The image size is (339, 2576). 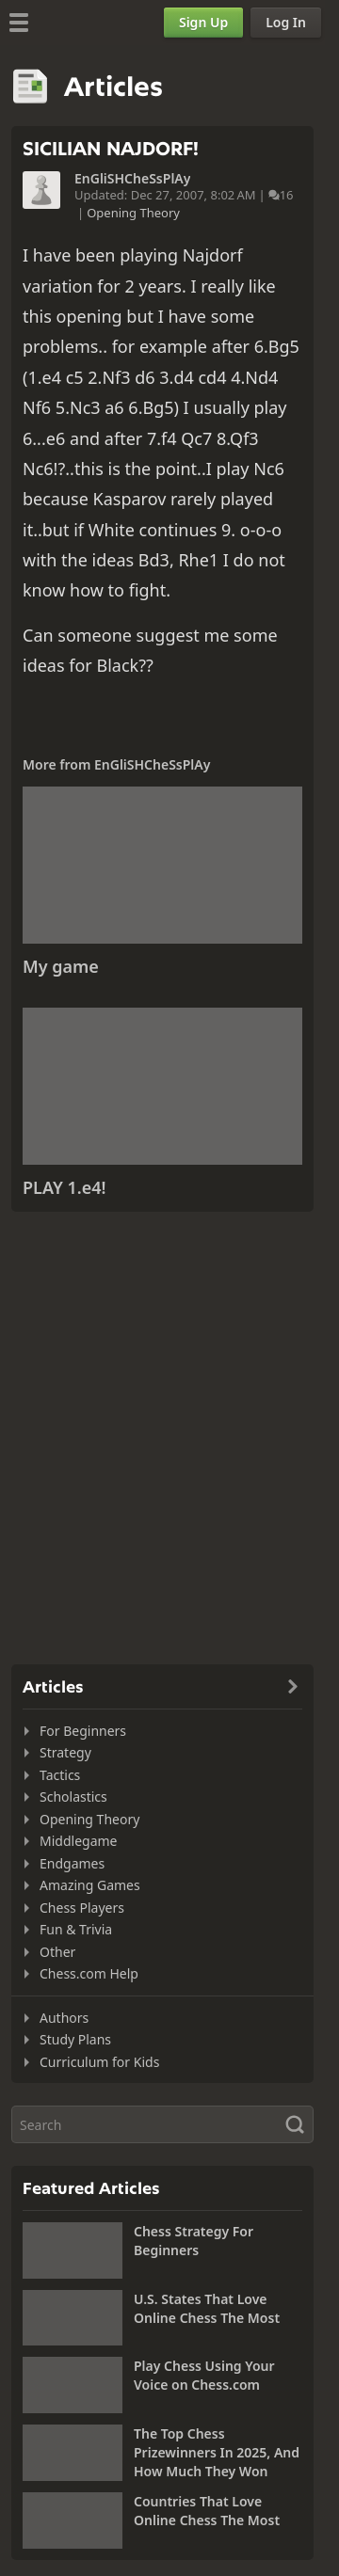 I want to click on Scholastics, so click(x=73, y=1796).